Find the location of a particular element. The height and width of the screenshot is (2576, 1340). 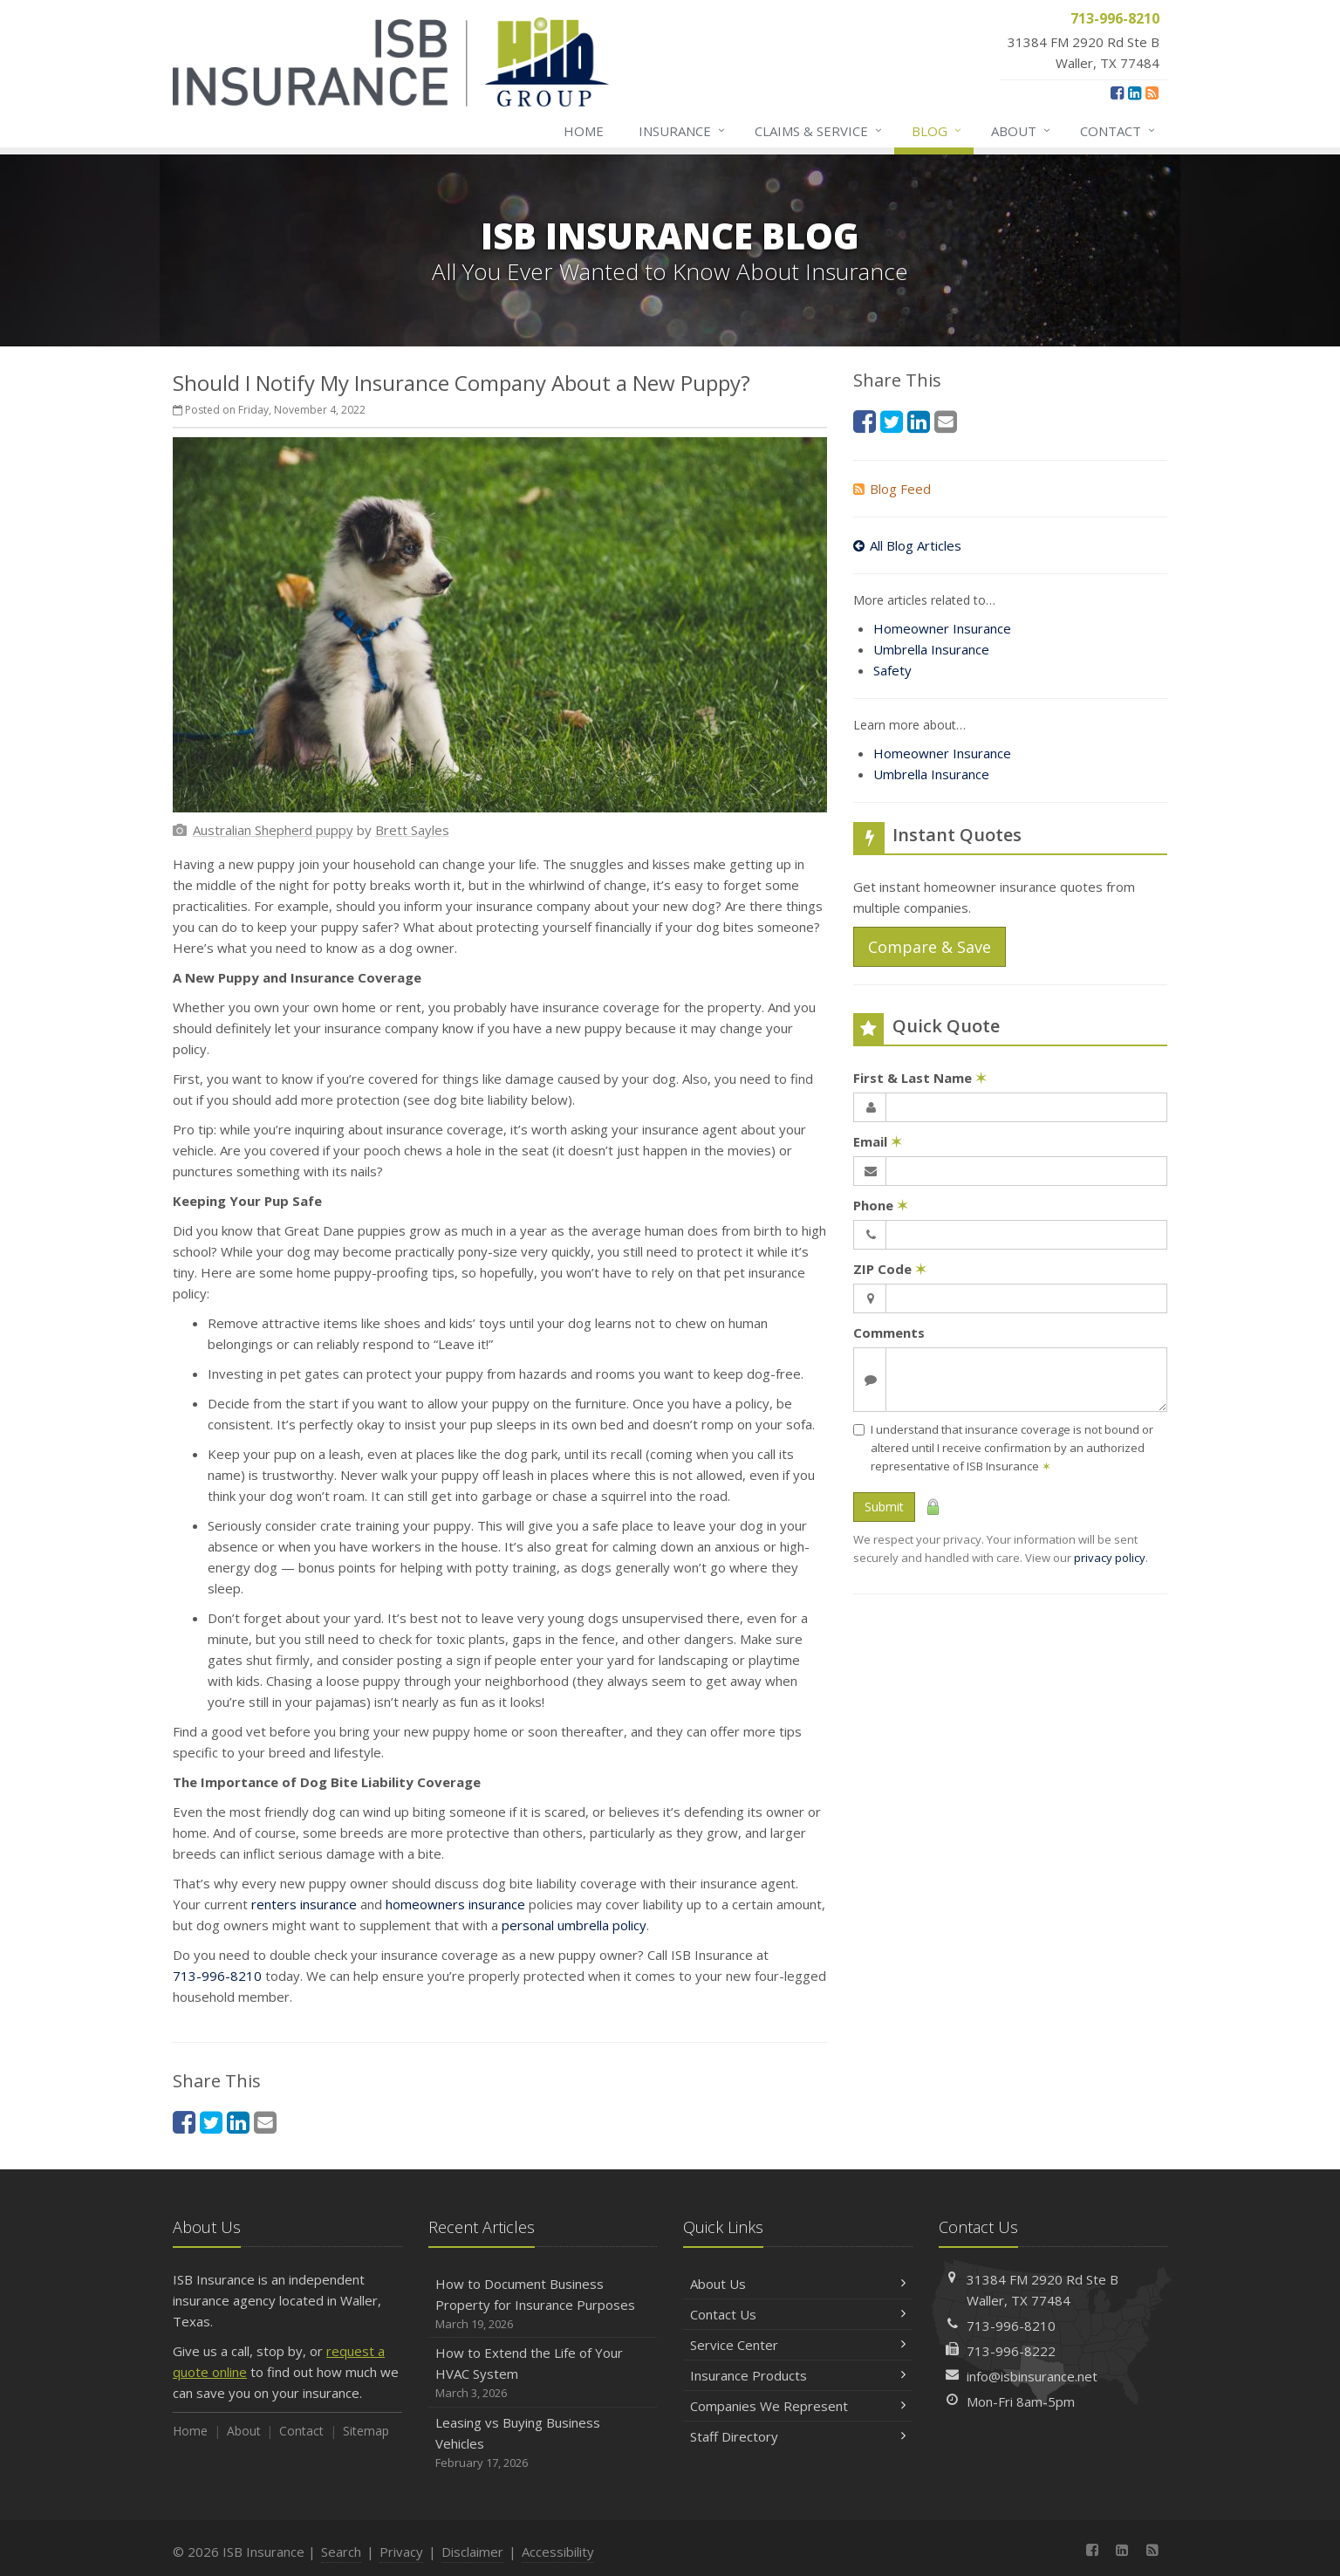

Phone is located at coordinates (880, 1205).